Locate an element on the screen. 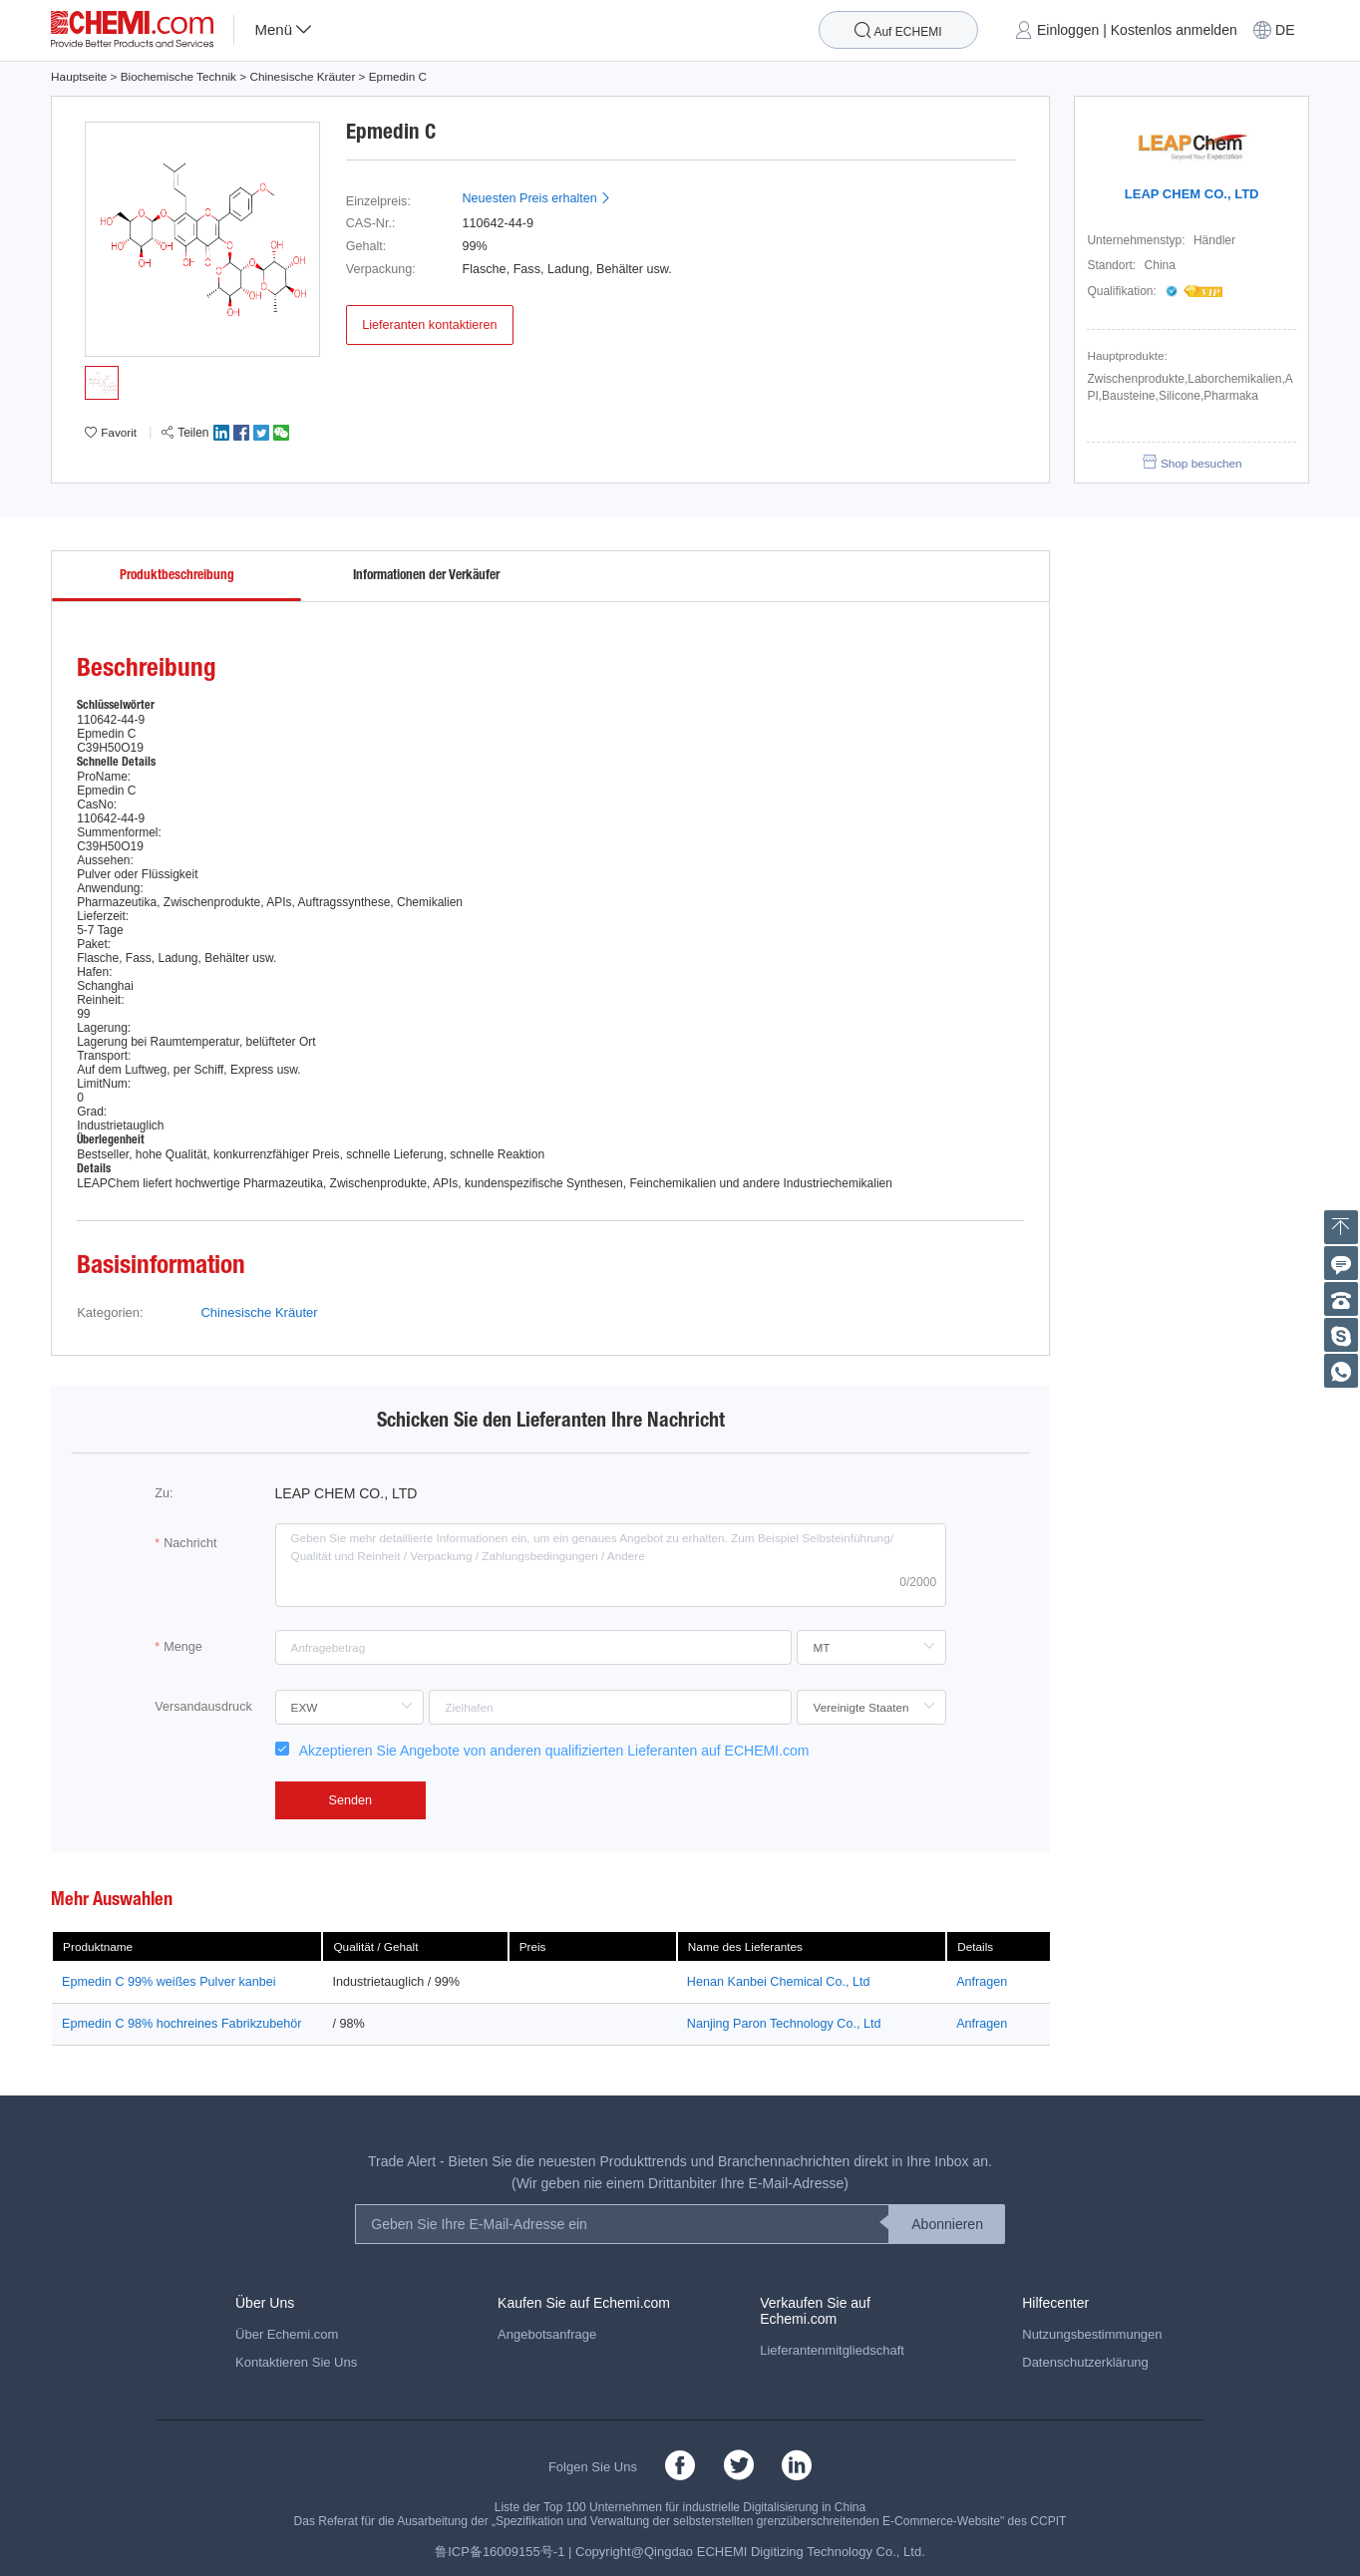  Hauptseite is located at coordinates (79, 76).